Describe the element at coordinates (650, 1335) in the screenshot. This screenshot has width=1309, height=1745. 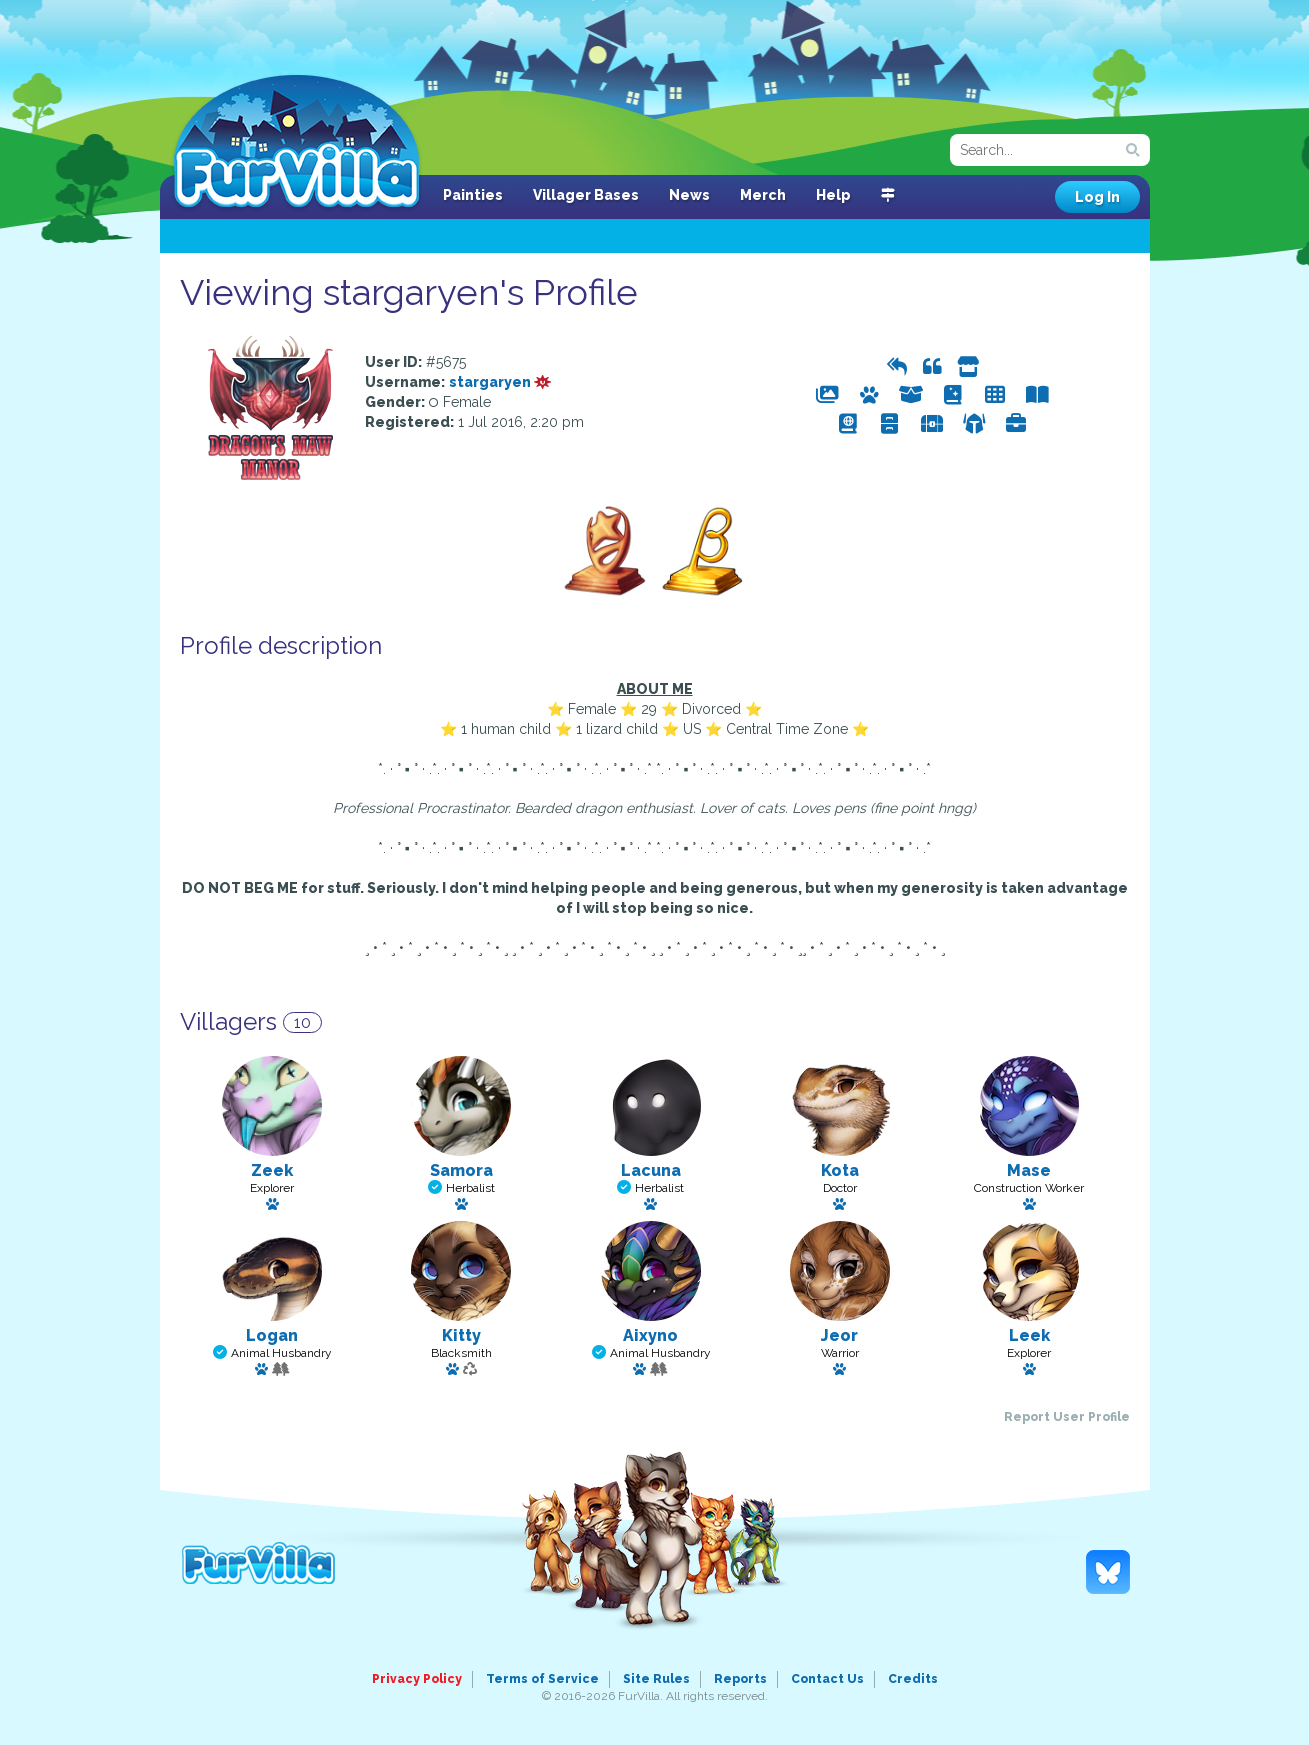
I see `Aixyno` at that location.